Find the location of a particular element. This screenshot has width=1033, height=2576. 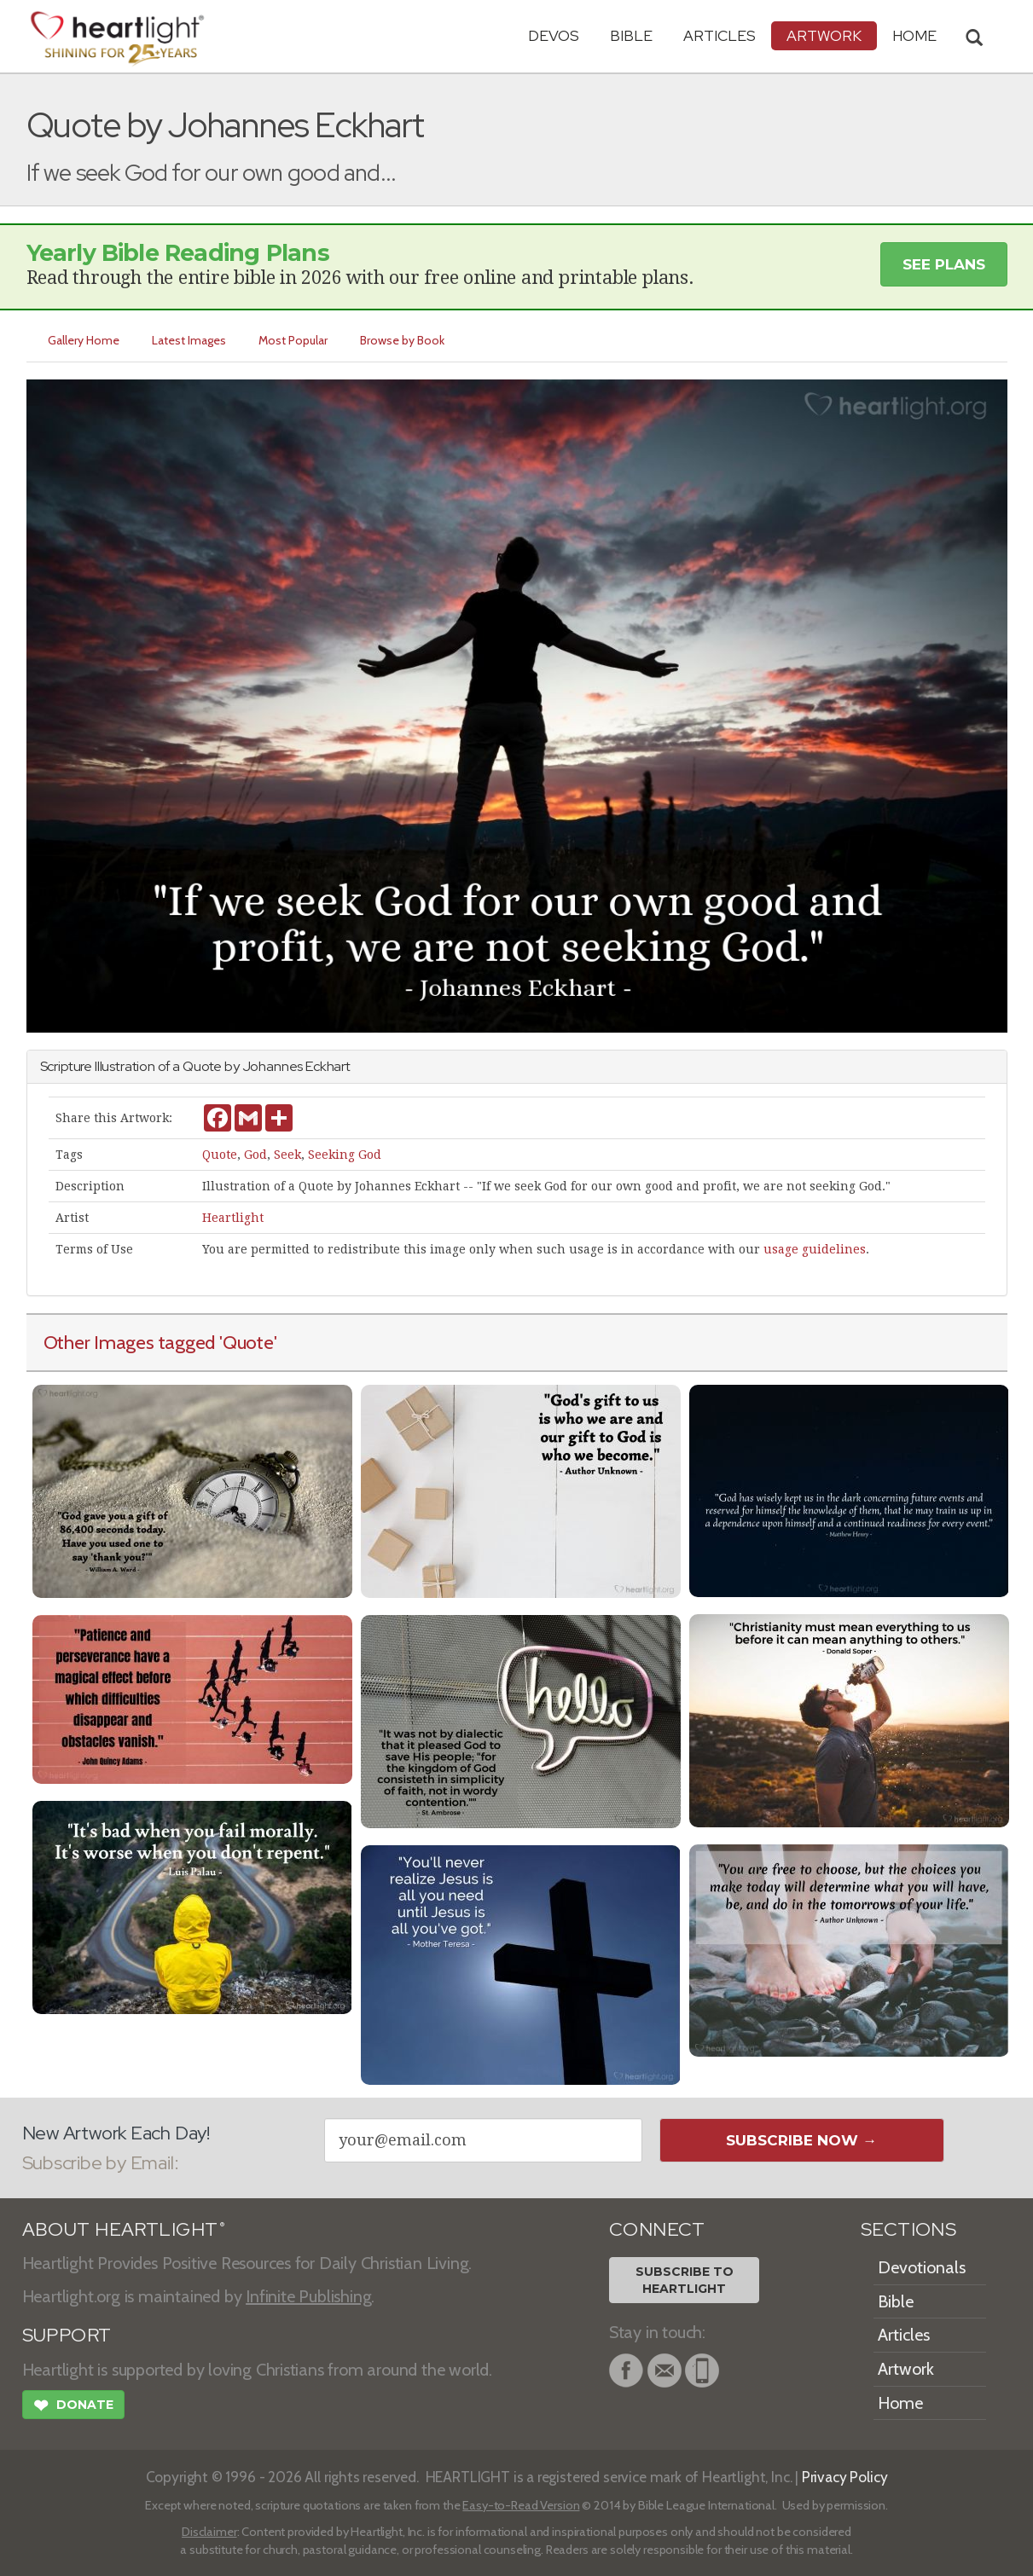

Subscribe Now → is located at coordinates (801, 2140).